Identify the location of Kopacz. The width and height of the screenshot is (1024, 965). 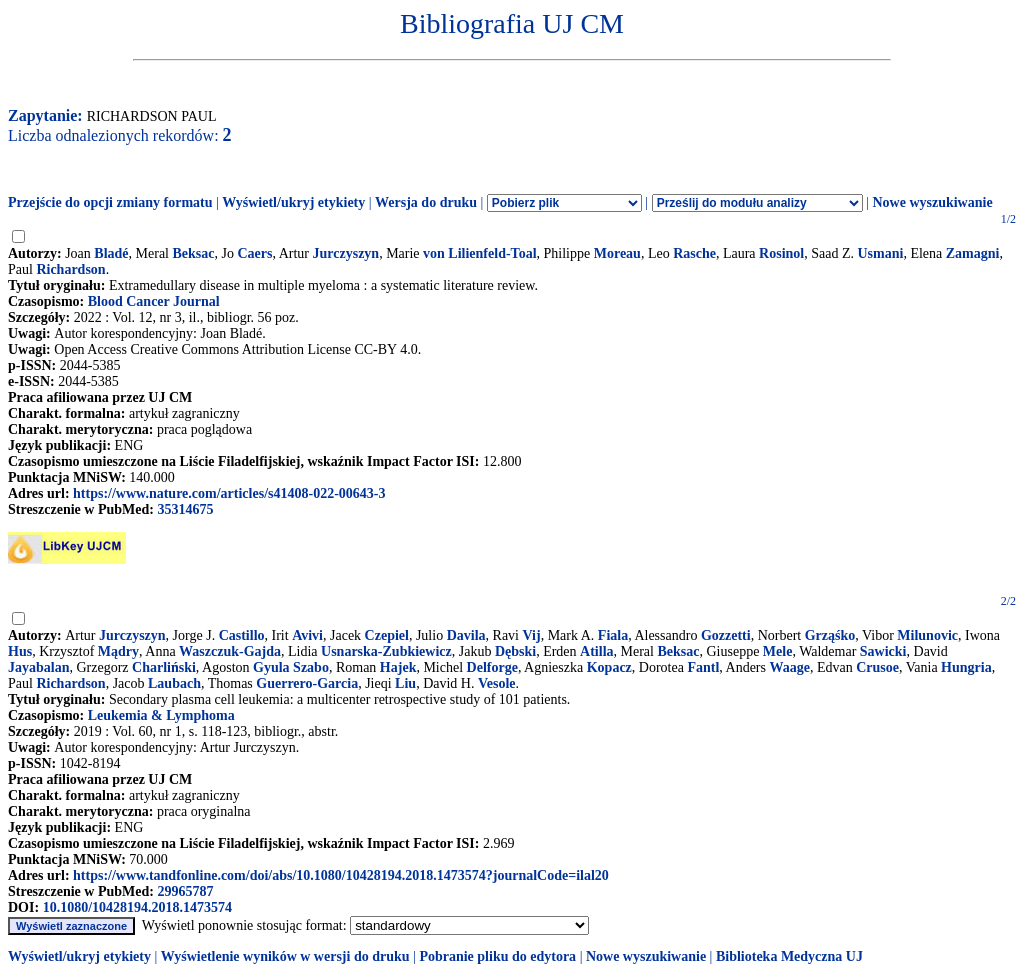
(609, 667).